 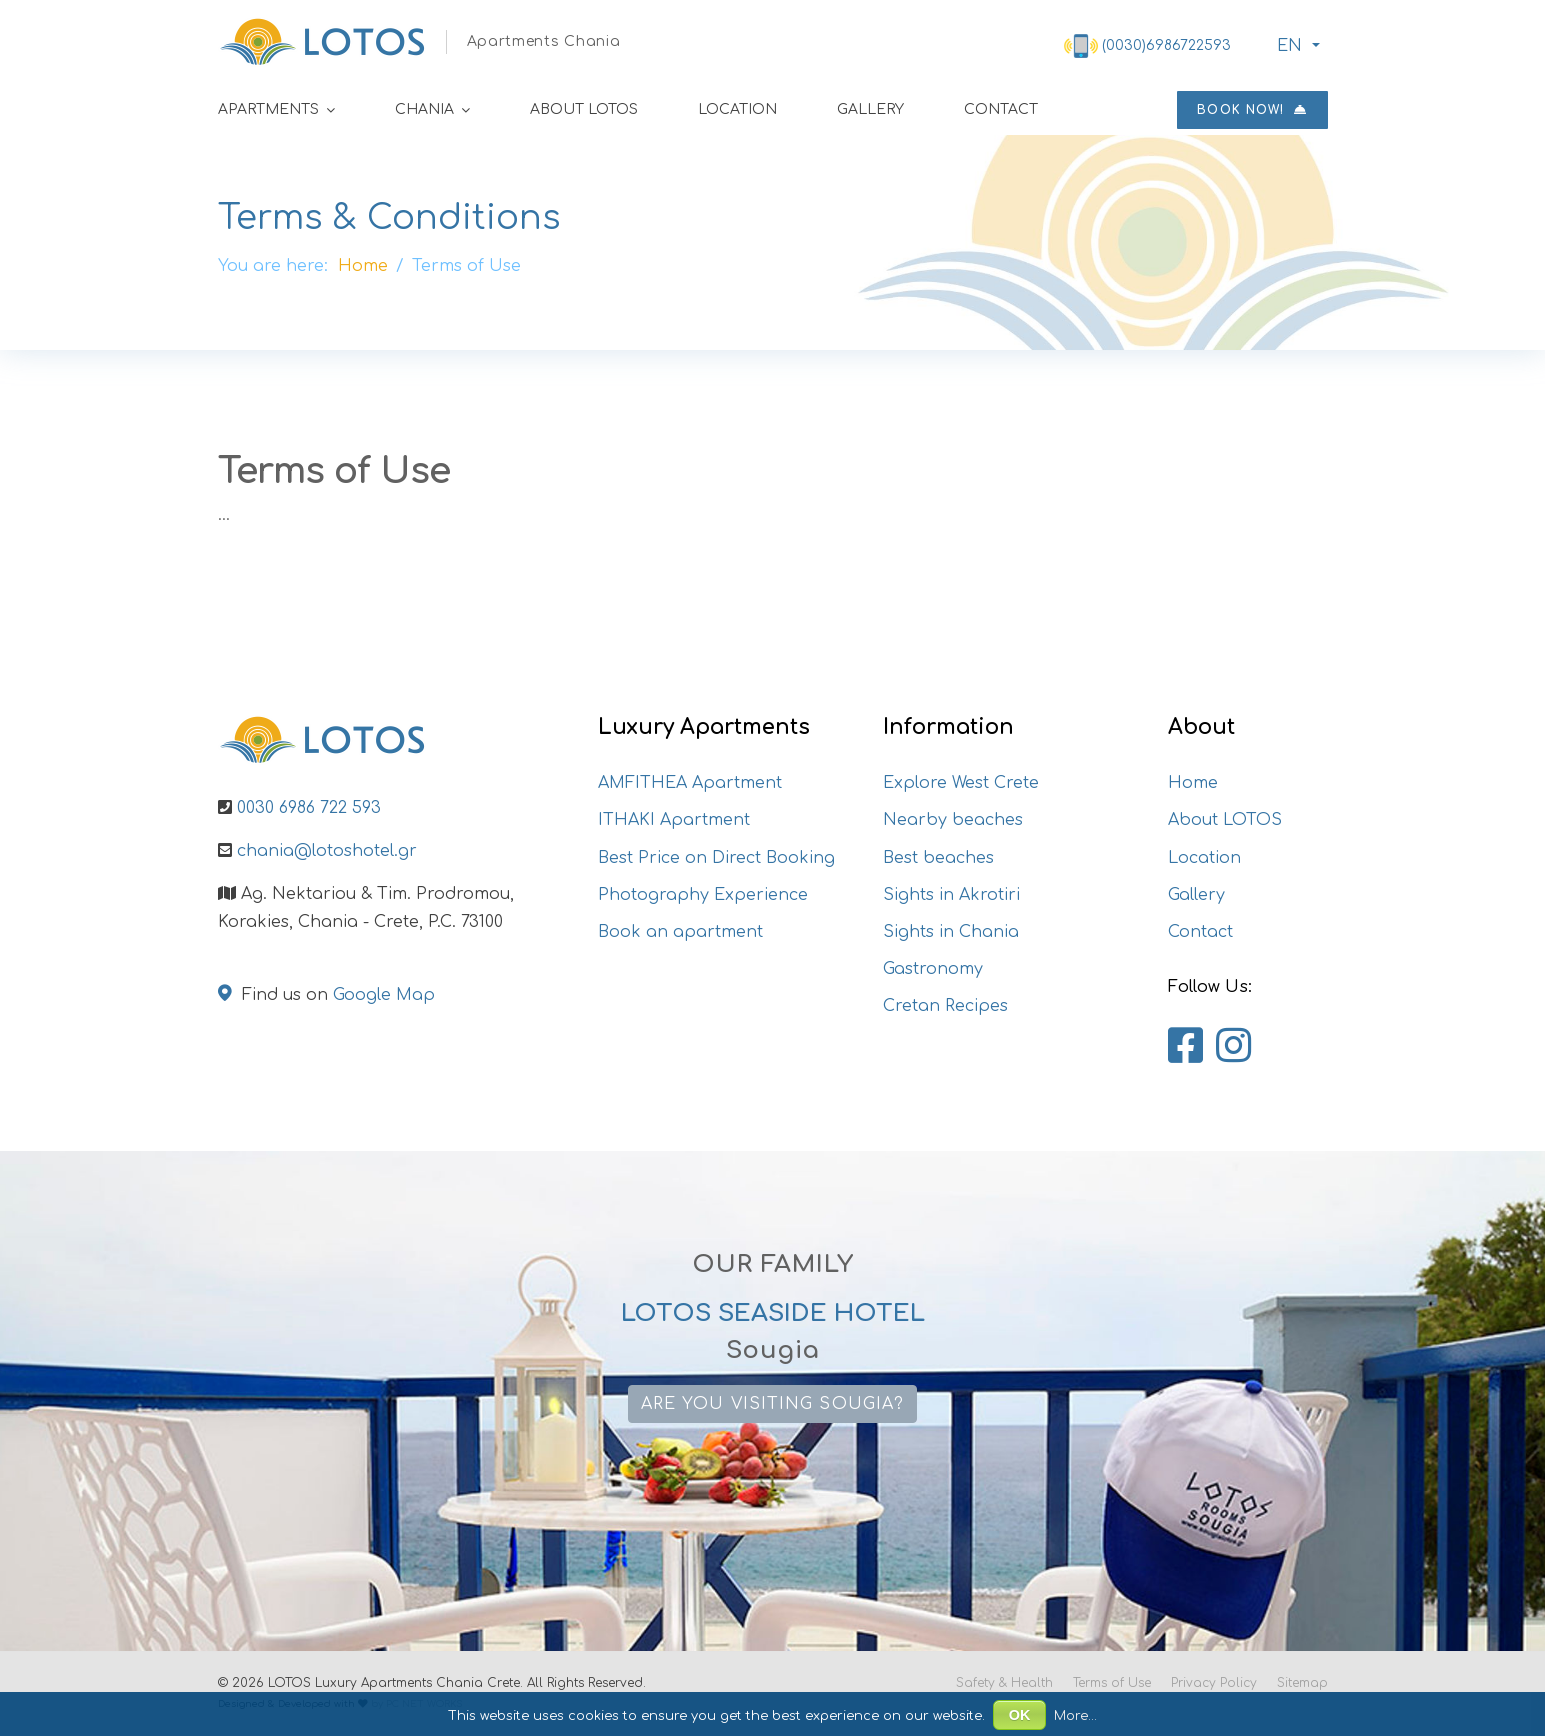 I want to click on Home, so click(x=1193, y=783).